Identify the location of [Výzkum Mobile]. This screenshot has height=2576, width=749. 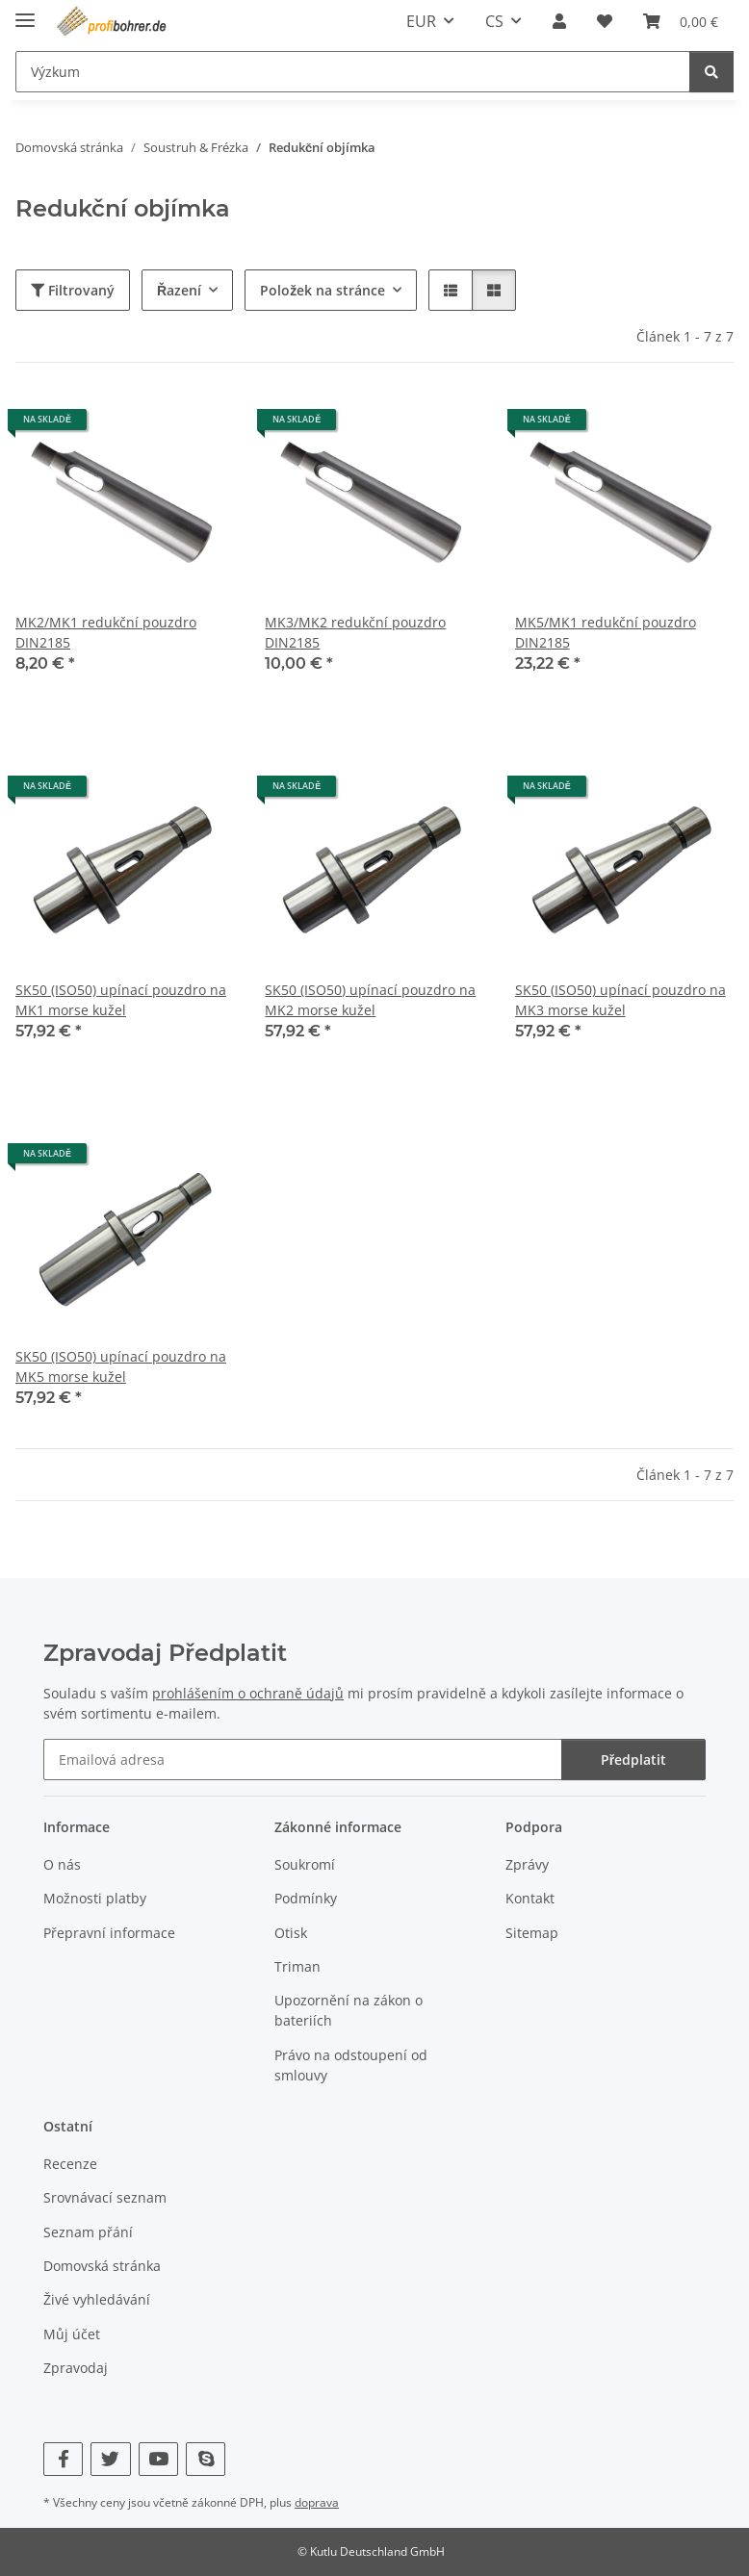
(352, 71).